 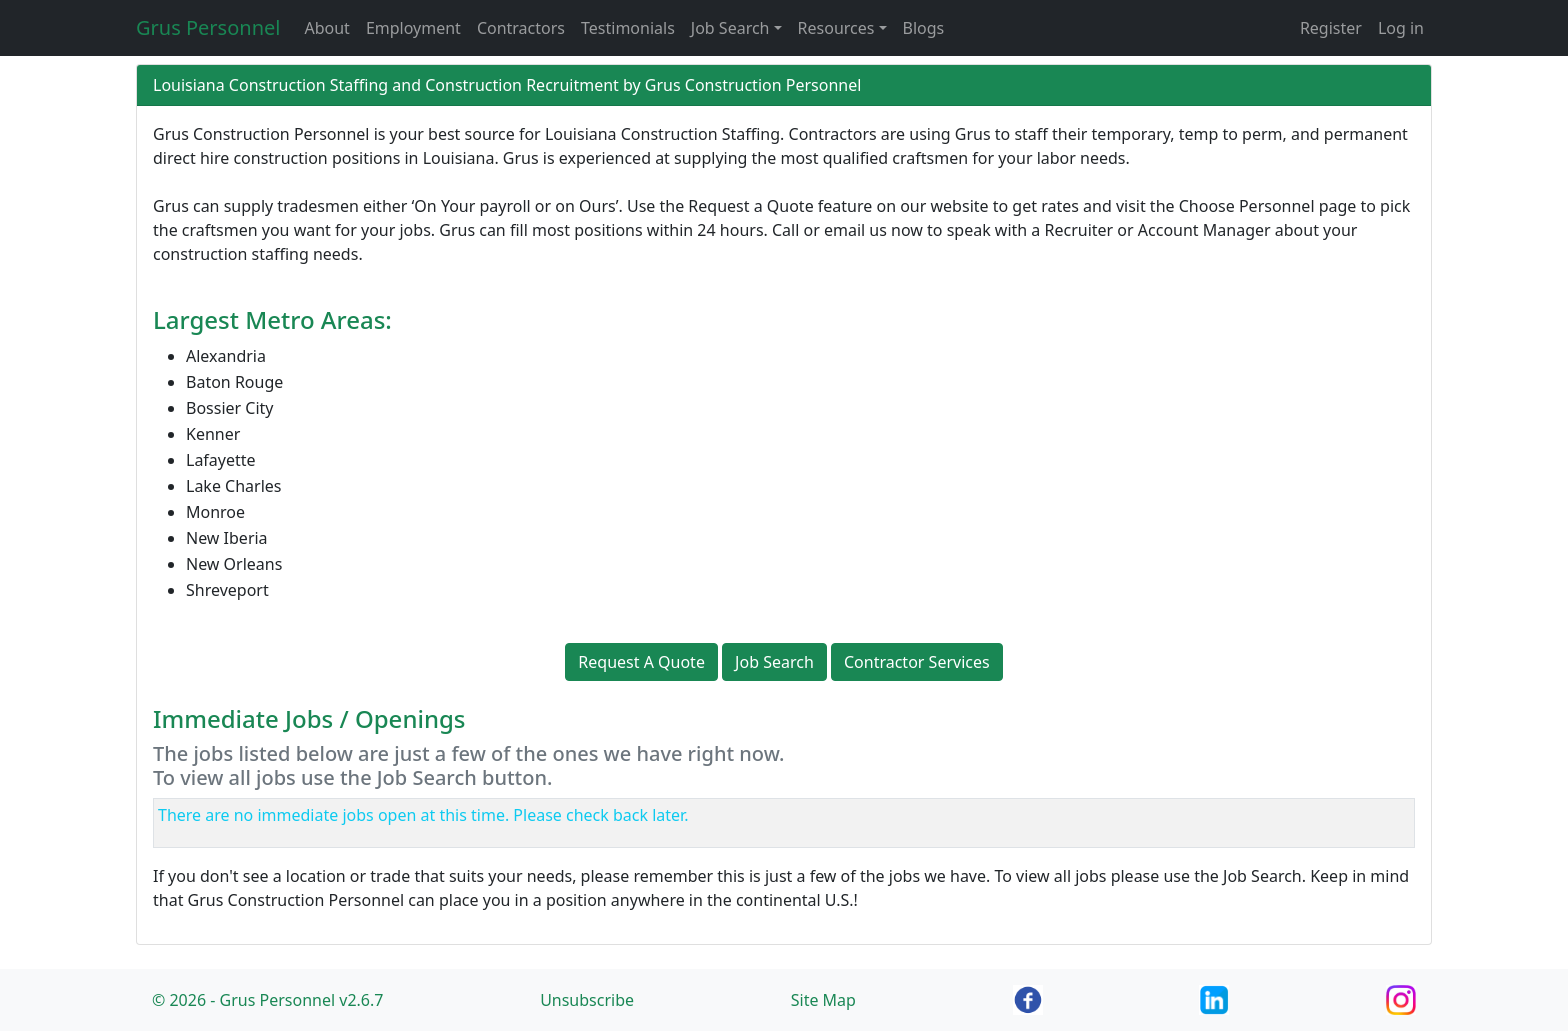 I want to click on Employment, so click(x=413, y=28).